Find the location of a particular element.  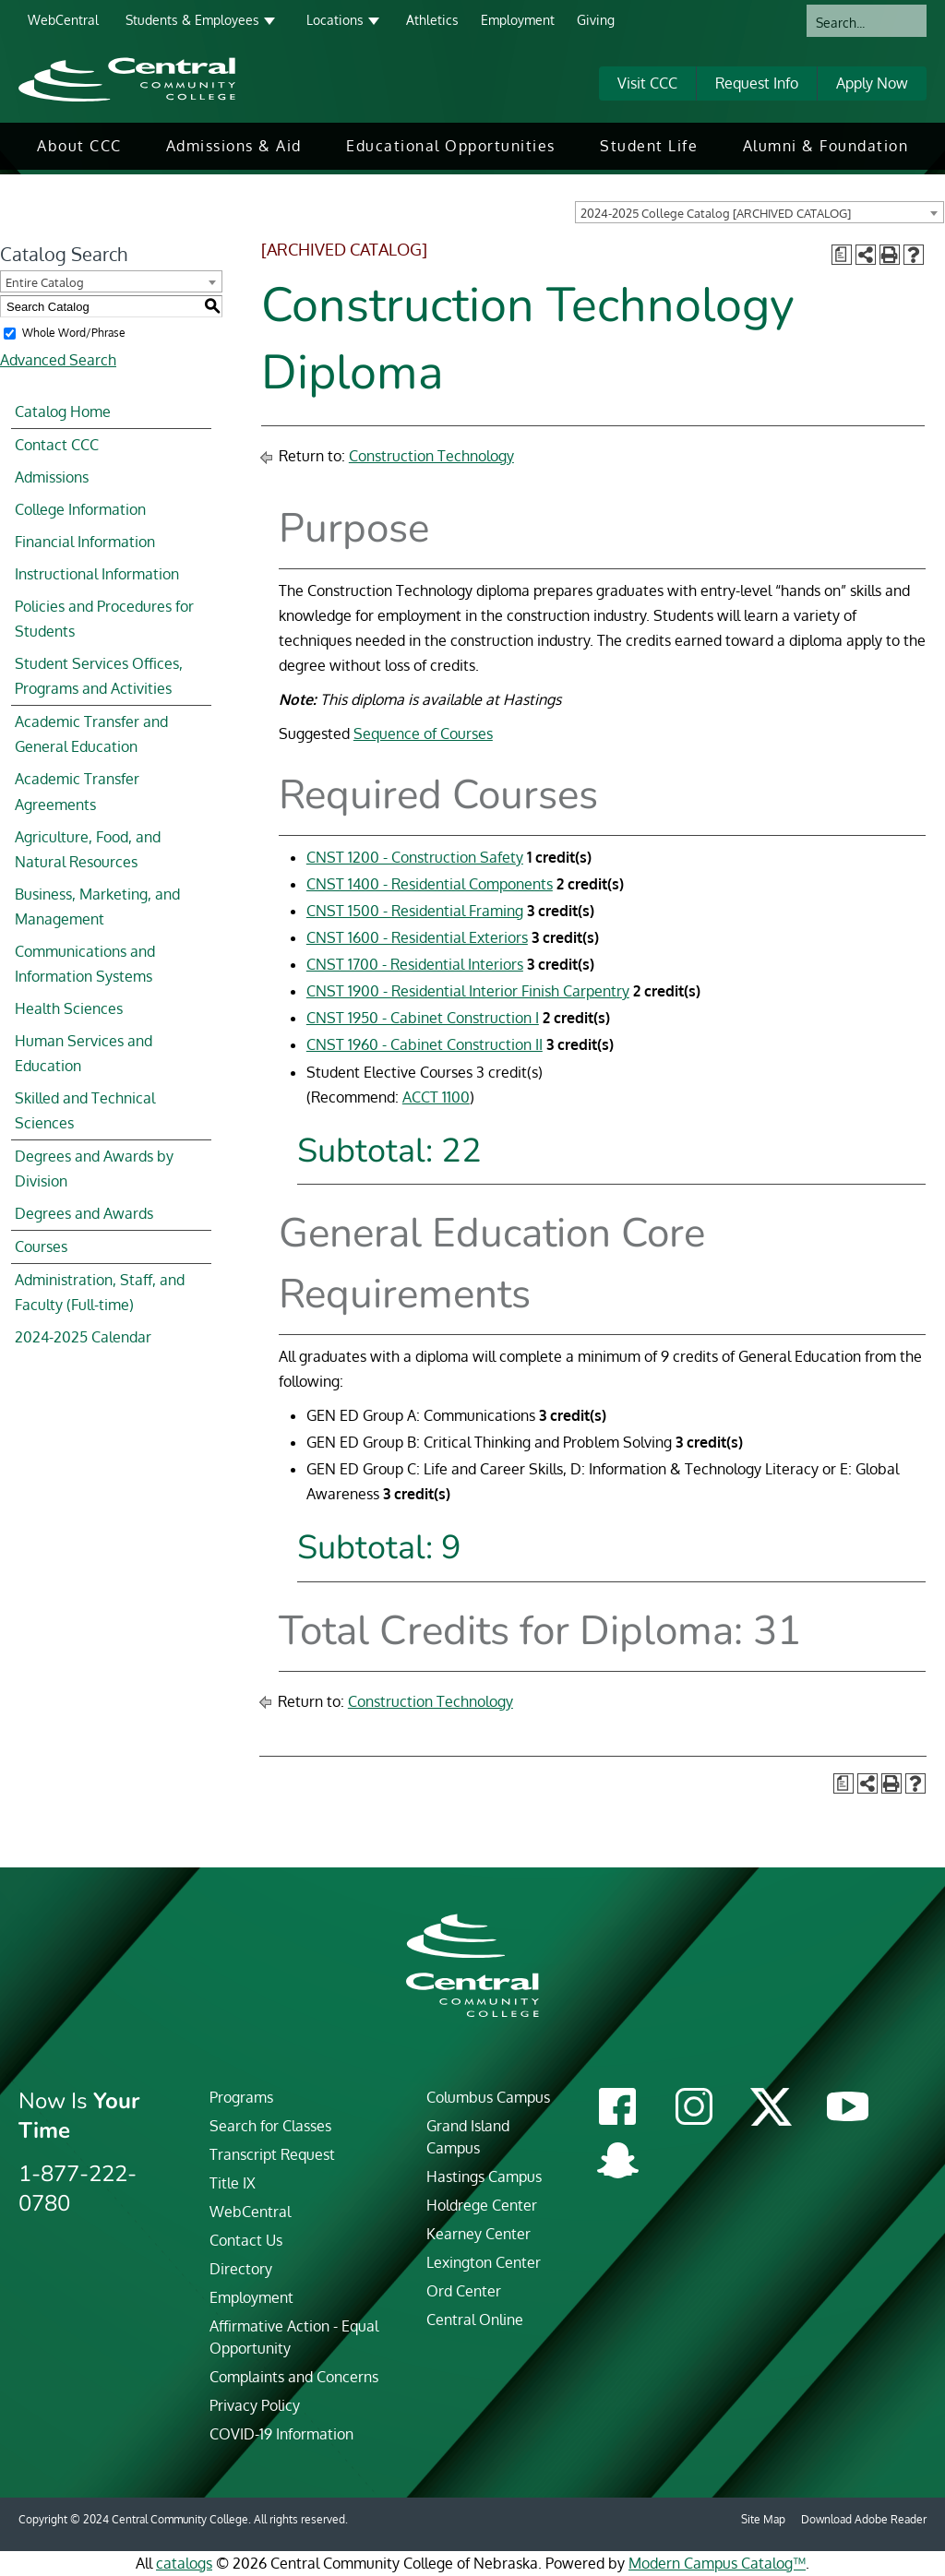

Request Info is located at coordinates (756, 83).